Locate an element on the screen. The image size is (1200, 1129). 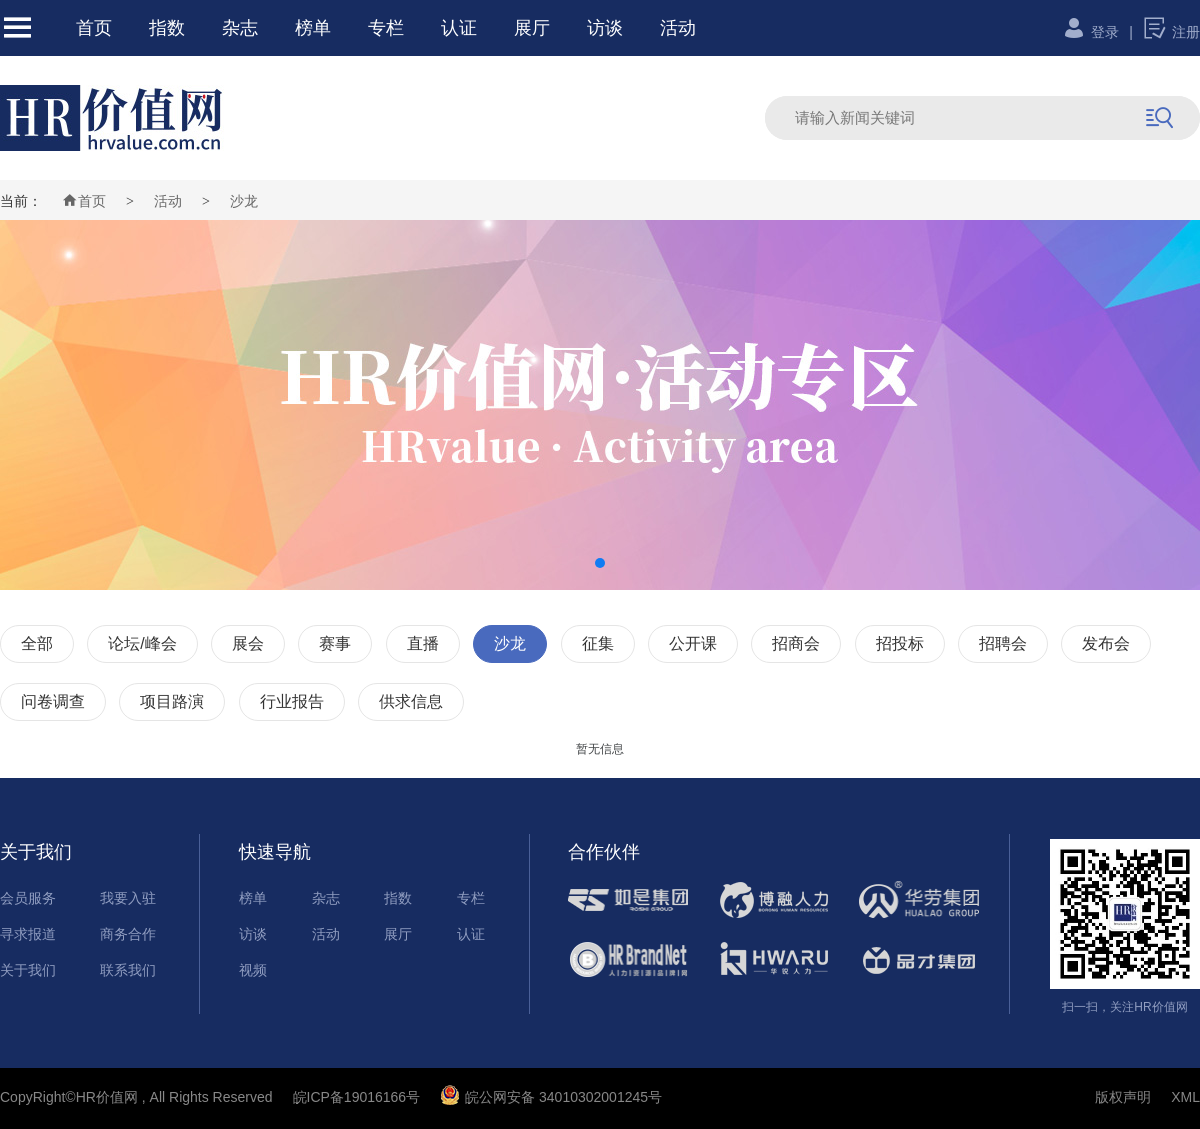
问卷调查 is located at coordinates (53, 701).